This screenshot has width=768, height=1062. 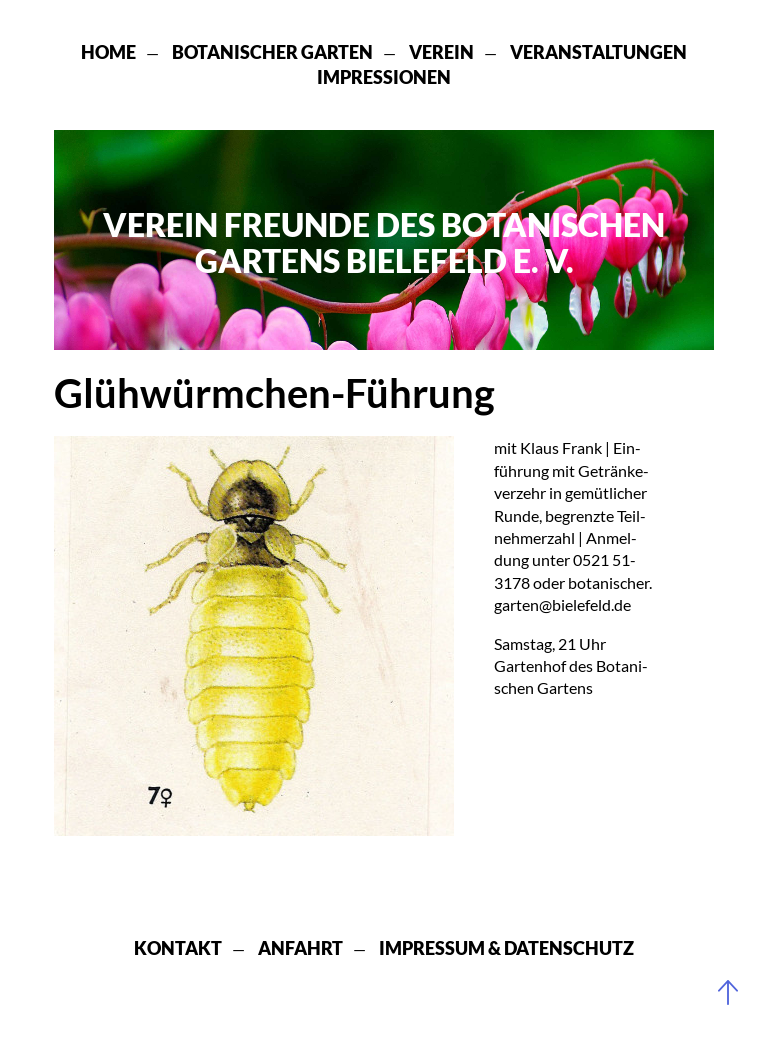 What do you see at coordinates (506, 948) in the screenshot?
I see `Impressum & Datenschutz` at bounding box center [506, 948].